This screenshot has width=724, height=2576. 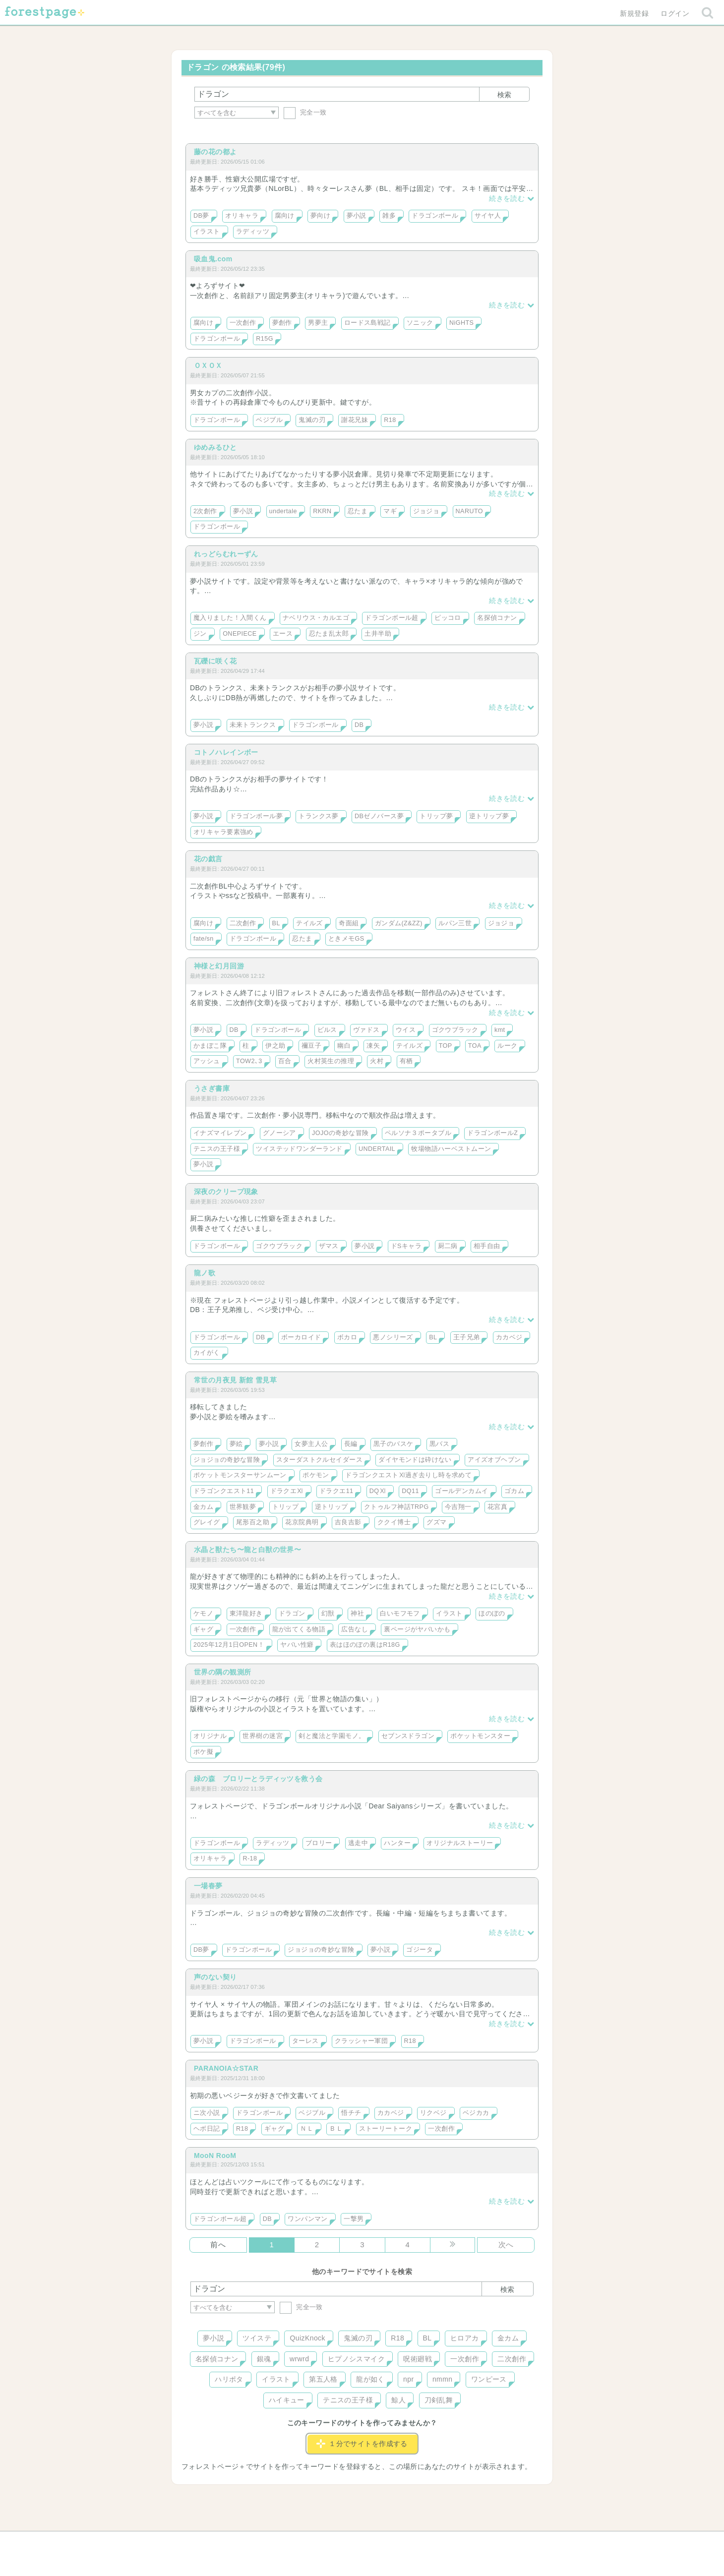 What do you see at coordinates (283, 633) in the screenshot?
I see `エース` at bounding box center [283, 633].